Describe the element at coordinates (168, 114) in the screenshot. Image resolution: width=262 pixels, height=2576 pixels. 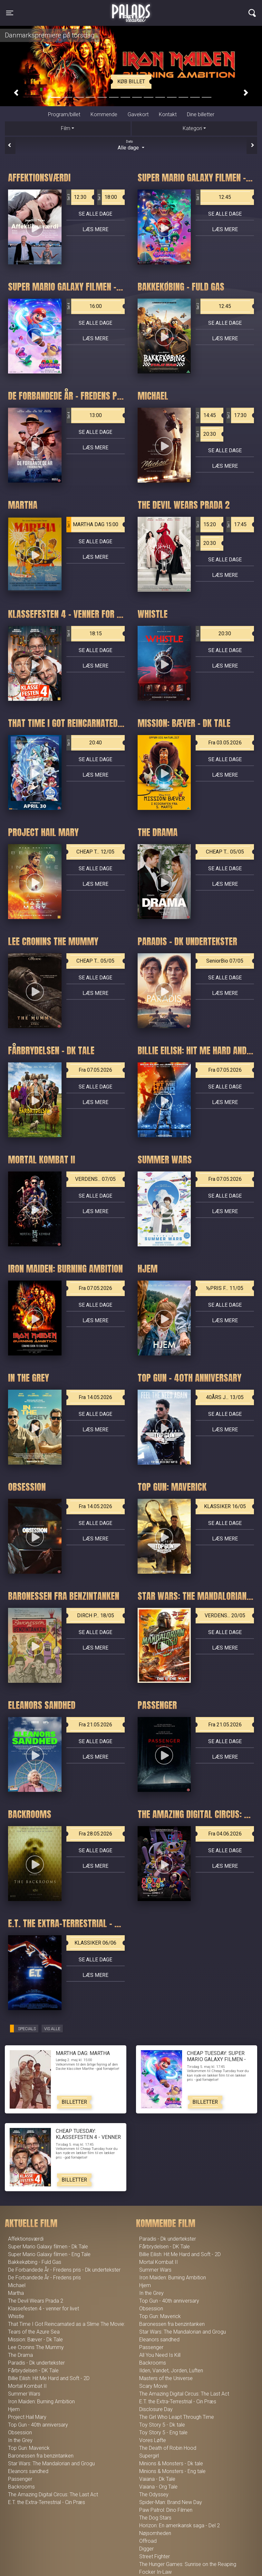
I see `Kontakt` at that location.